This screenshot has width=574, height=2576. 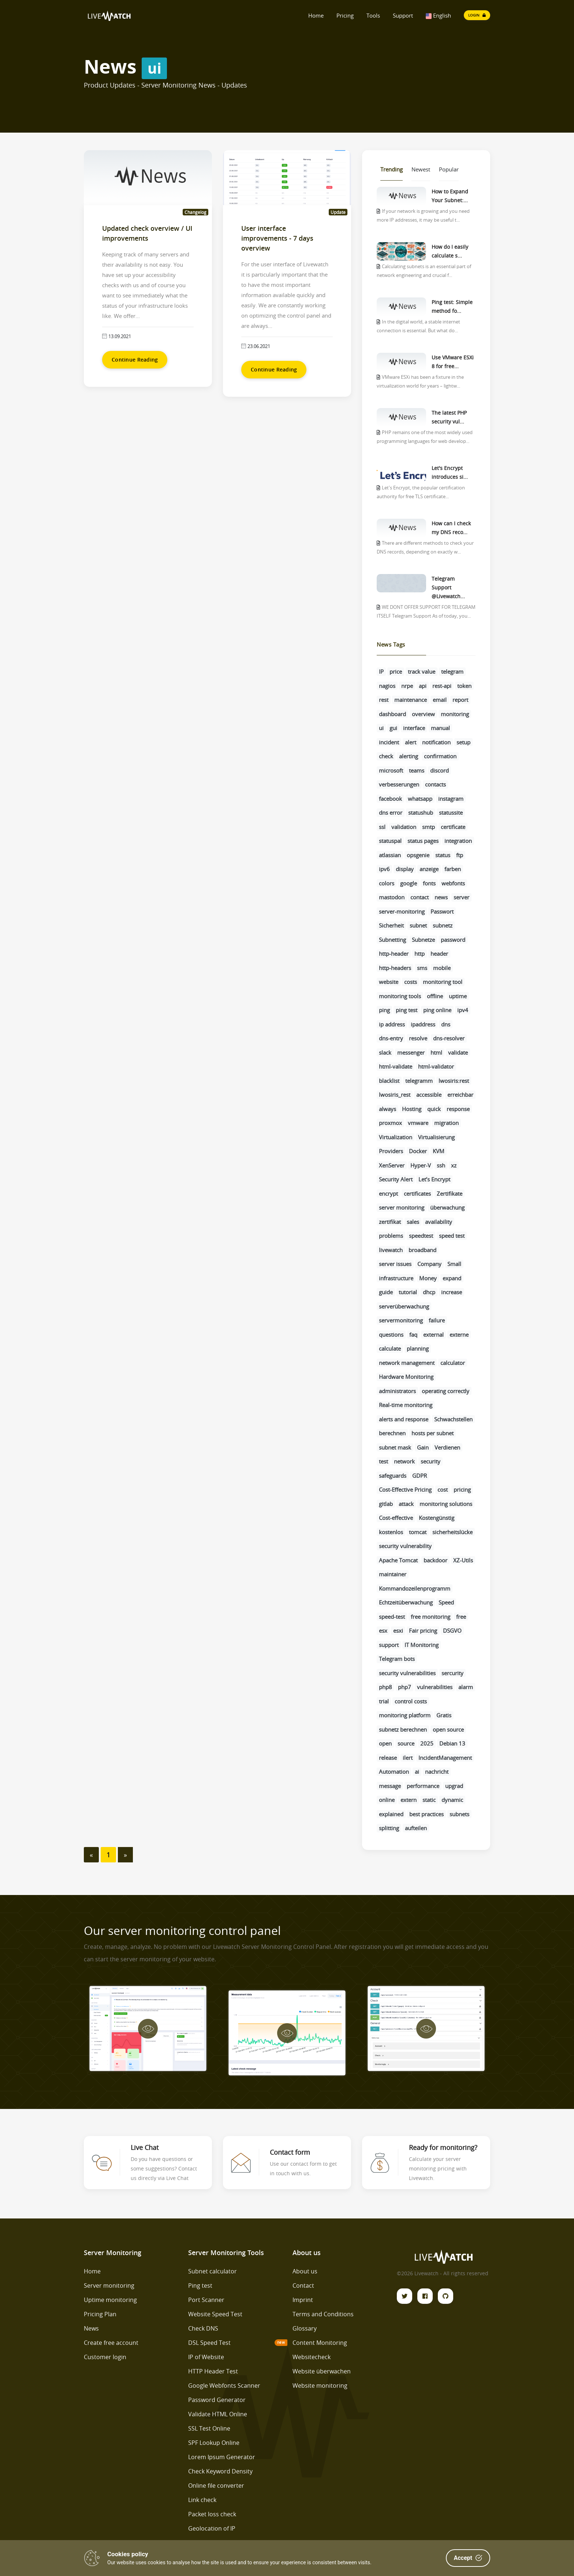 I want to click on encrypt, so click(x=388, y=1193).